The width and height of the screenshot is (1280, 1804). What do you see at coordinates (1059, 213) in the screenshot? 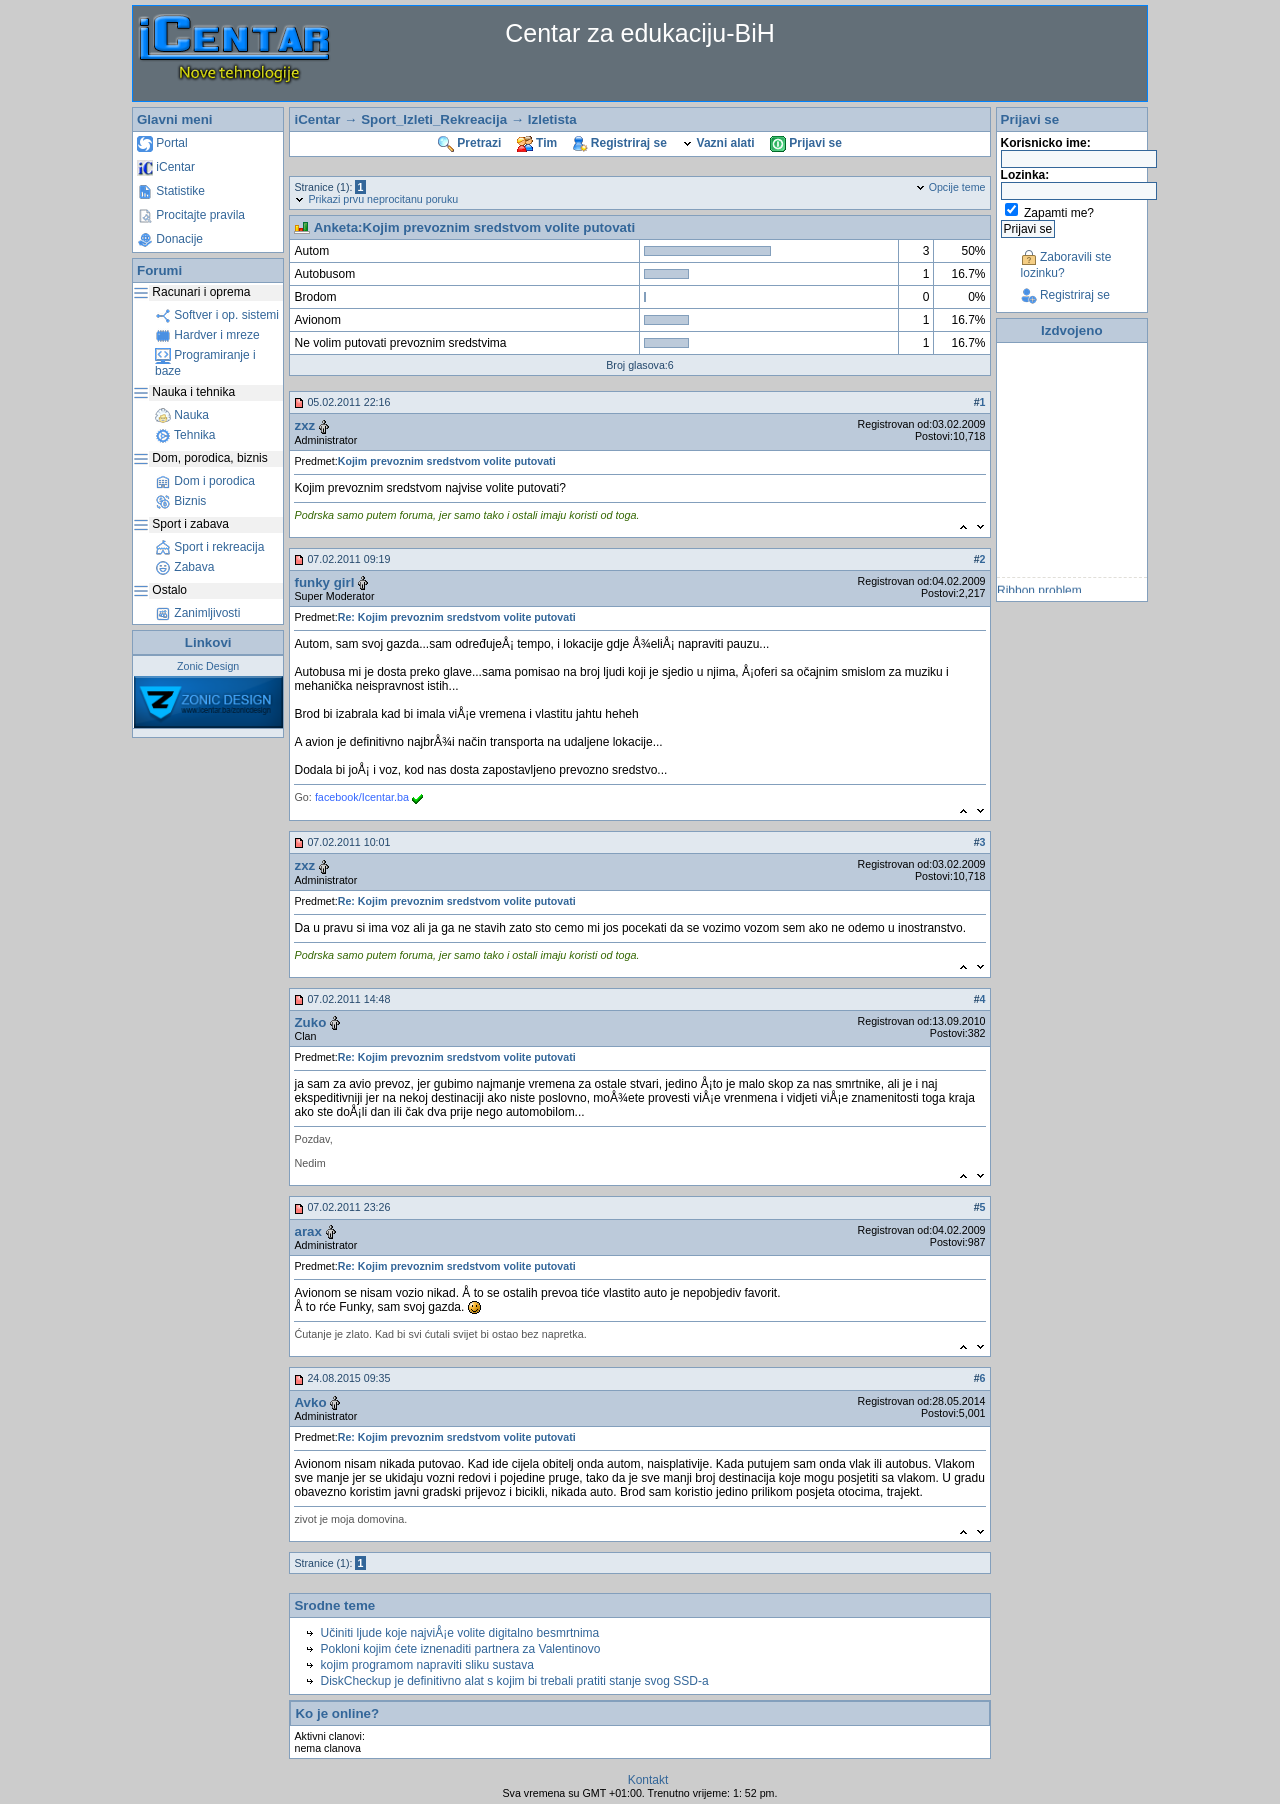
I see `Zapamti me?` at bounding box center [1059, 213].